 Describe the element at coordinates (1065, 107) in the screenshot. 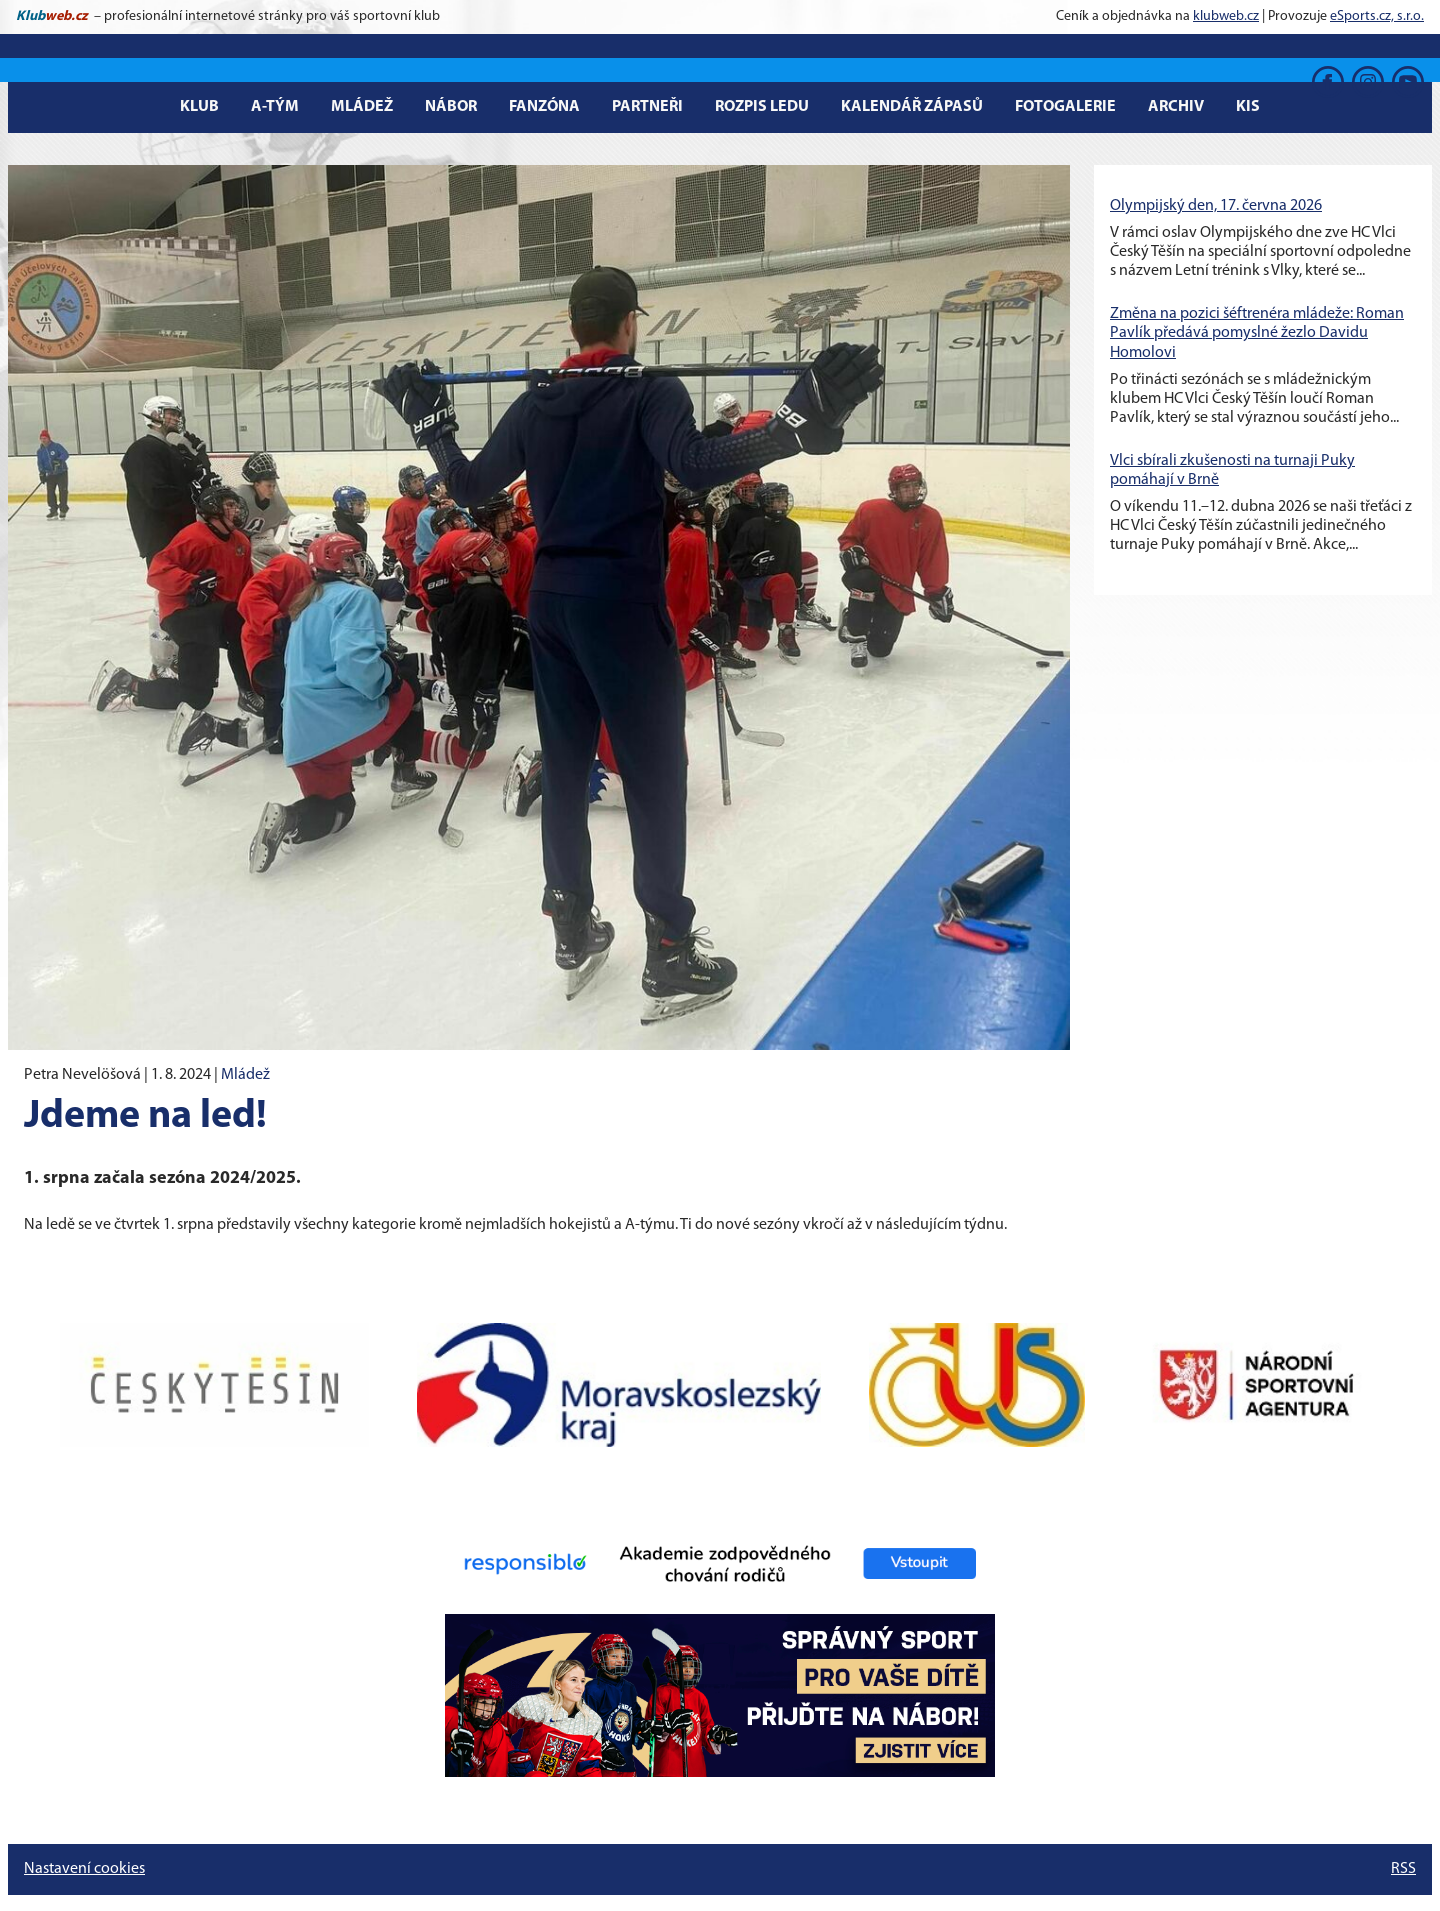

I see `Fotogalerie` at that location.